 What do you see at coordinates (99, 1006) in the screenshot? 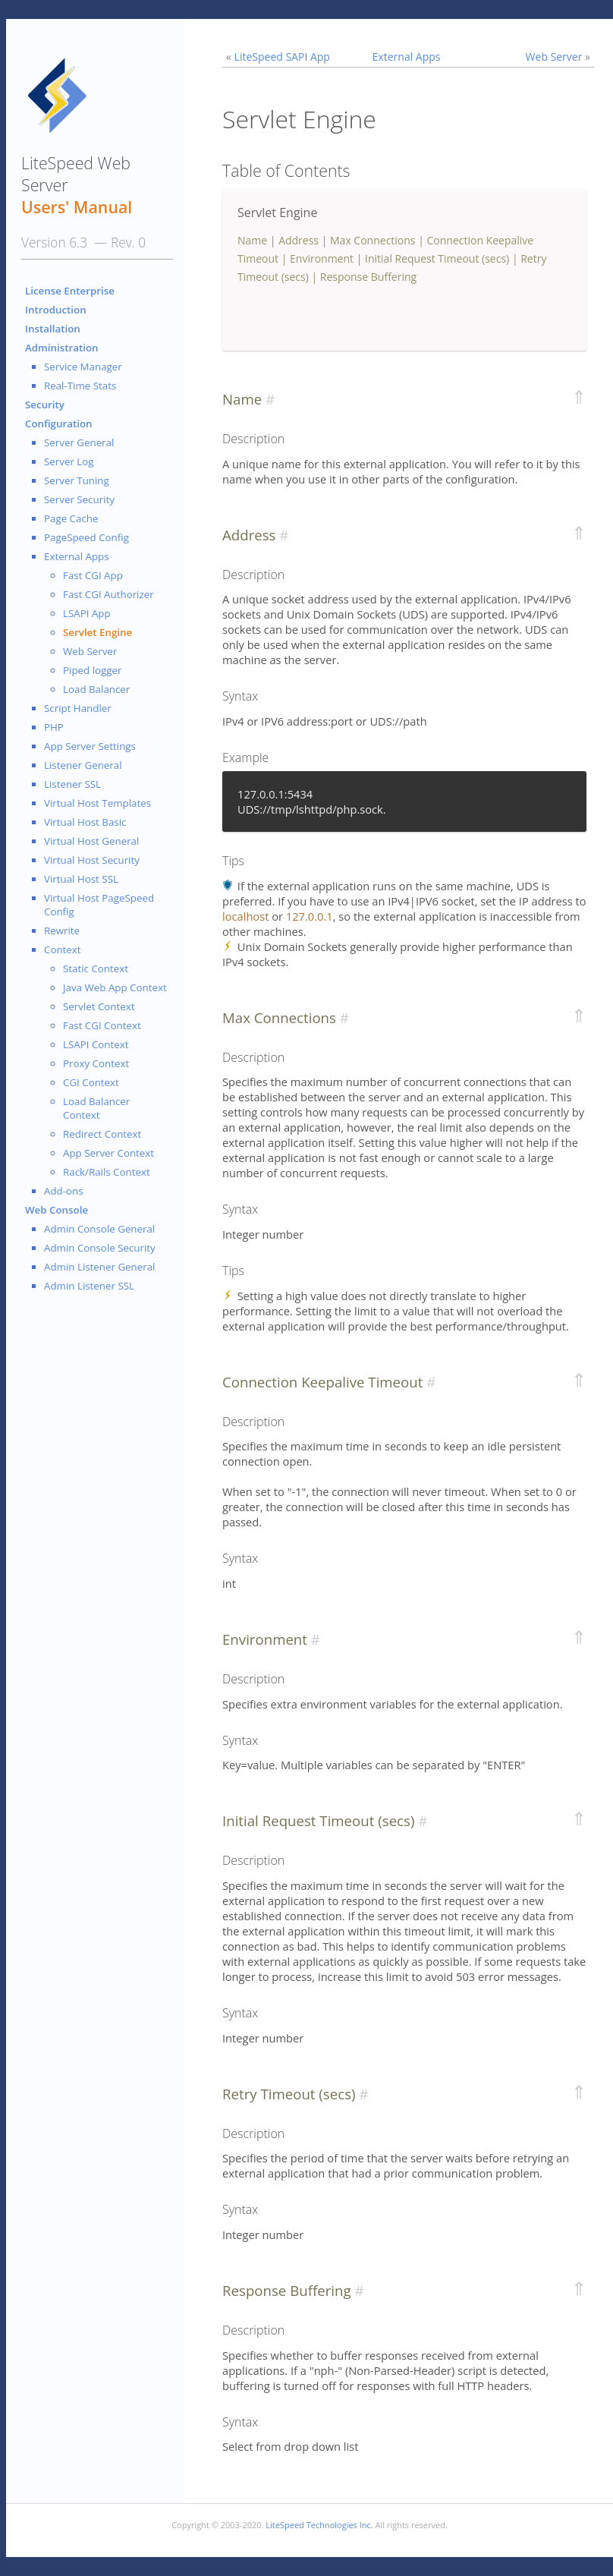
I see `Servlet Context` at bounding box center [99, 1006].